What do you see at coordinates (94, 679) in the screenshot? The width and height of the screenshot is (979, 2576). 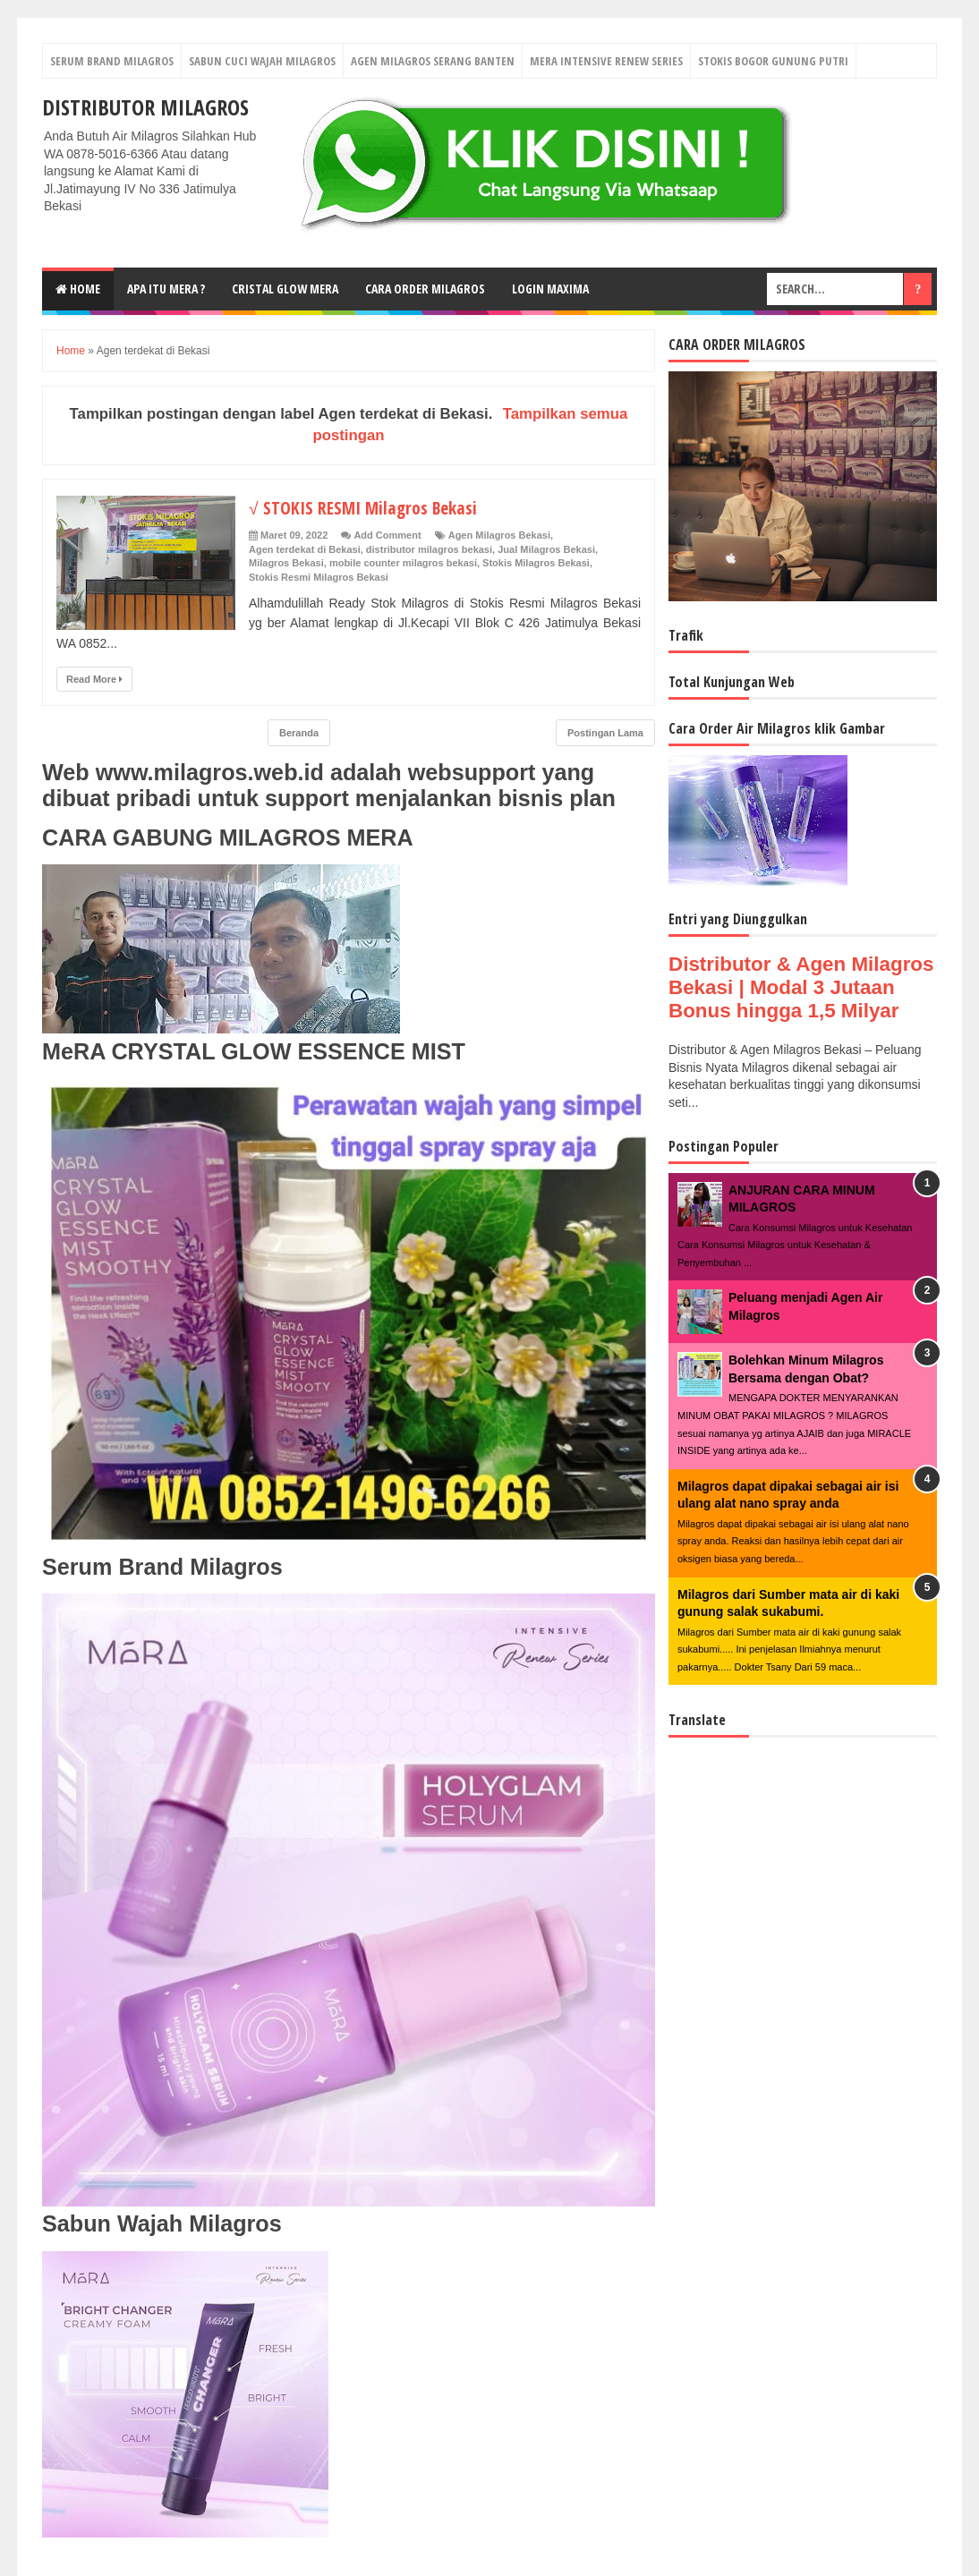 I see `Read More` at bounding box center [94, 679].